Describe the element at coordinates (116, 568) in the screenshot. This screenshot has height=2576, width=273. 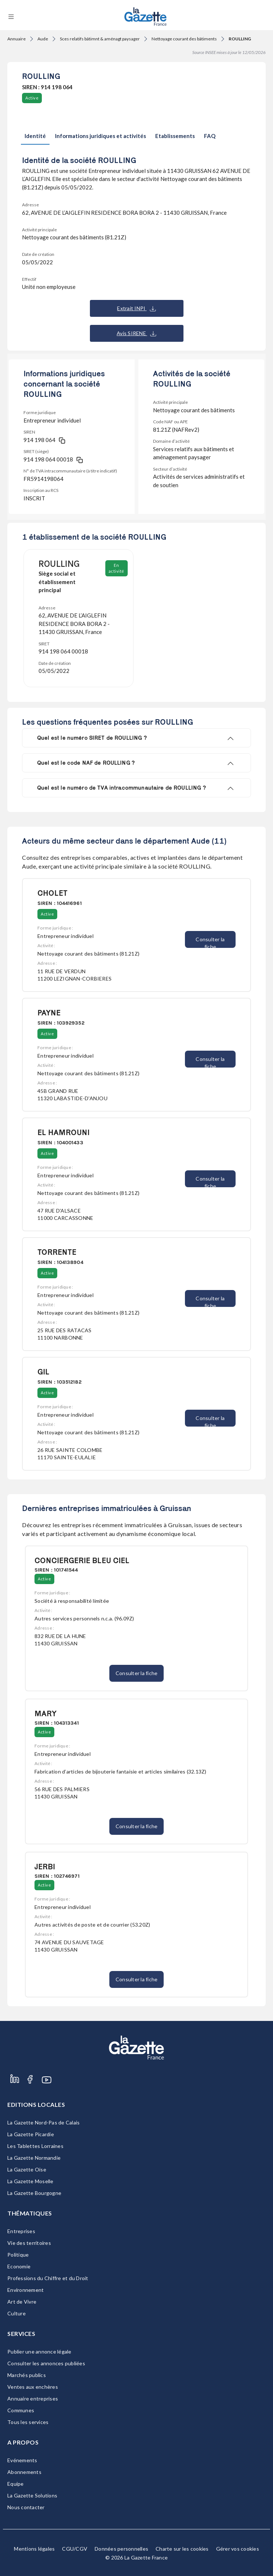
I see `En activité` at that location.